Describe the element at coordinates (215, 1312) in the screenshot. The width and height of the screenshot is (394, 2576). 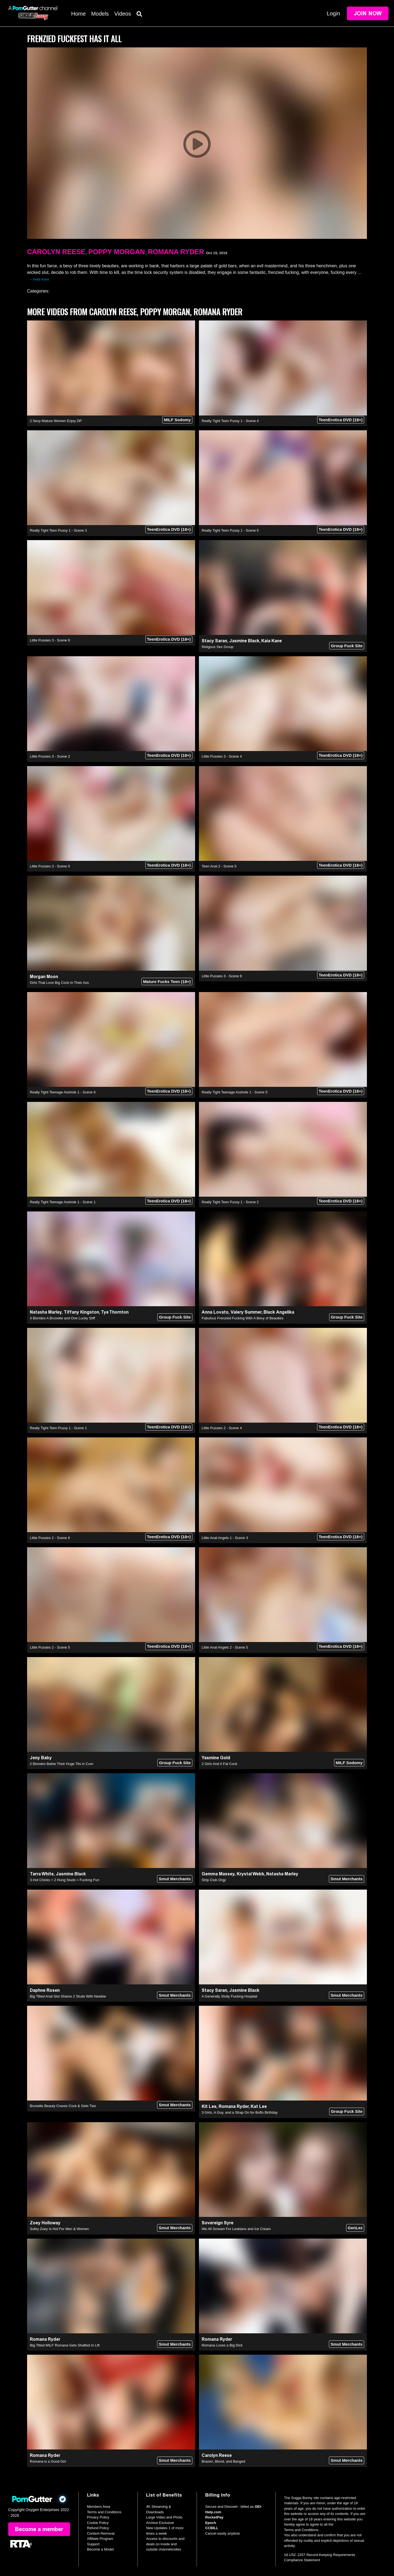
I see `Anna Lovato` at that location.